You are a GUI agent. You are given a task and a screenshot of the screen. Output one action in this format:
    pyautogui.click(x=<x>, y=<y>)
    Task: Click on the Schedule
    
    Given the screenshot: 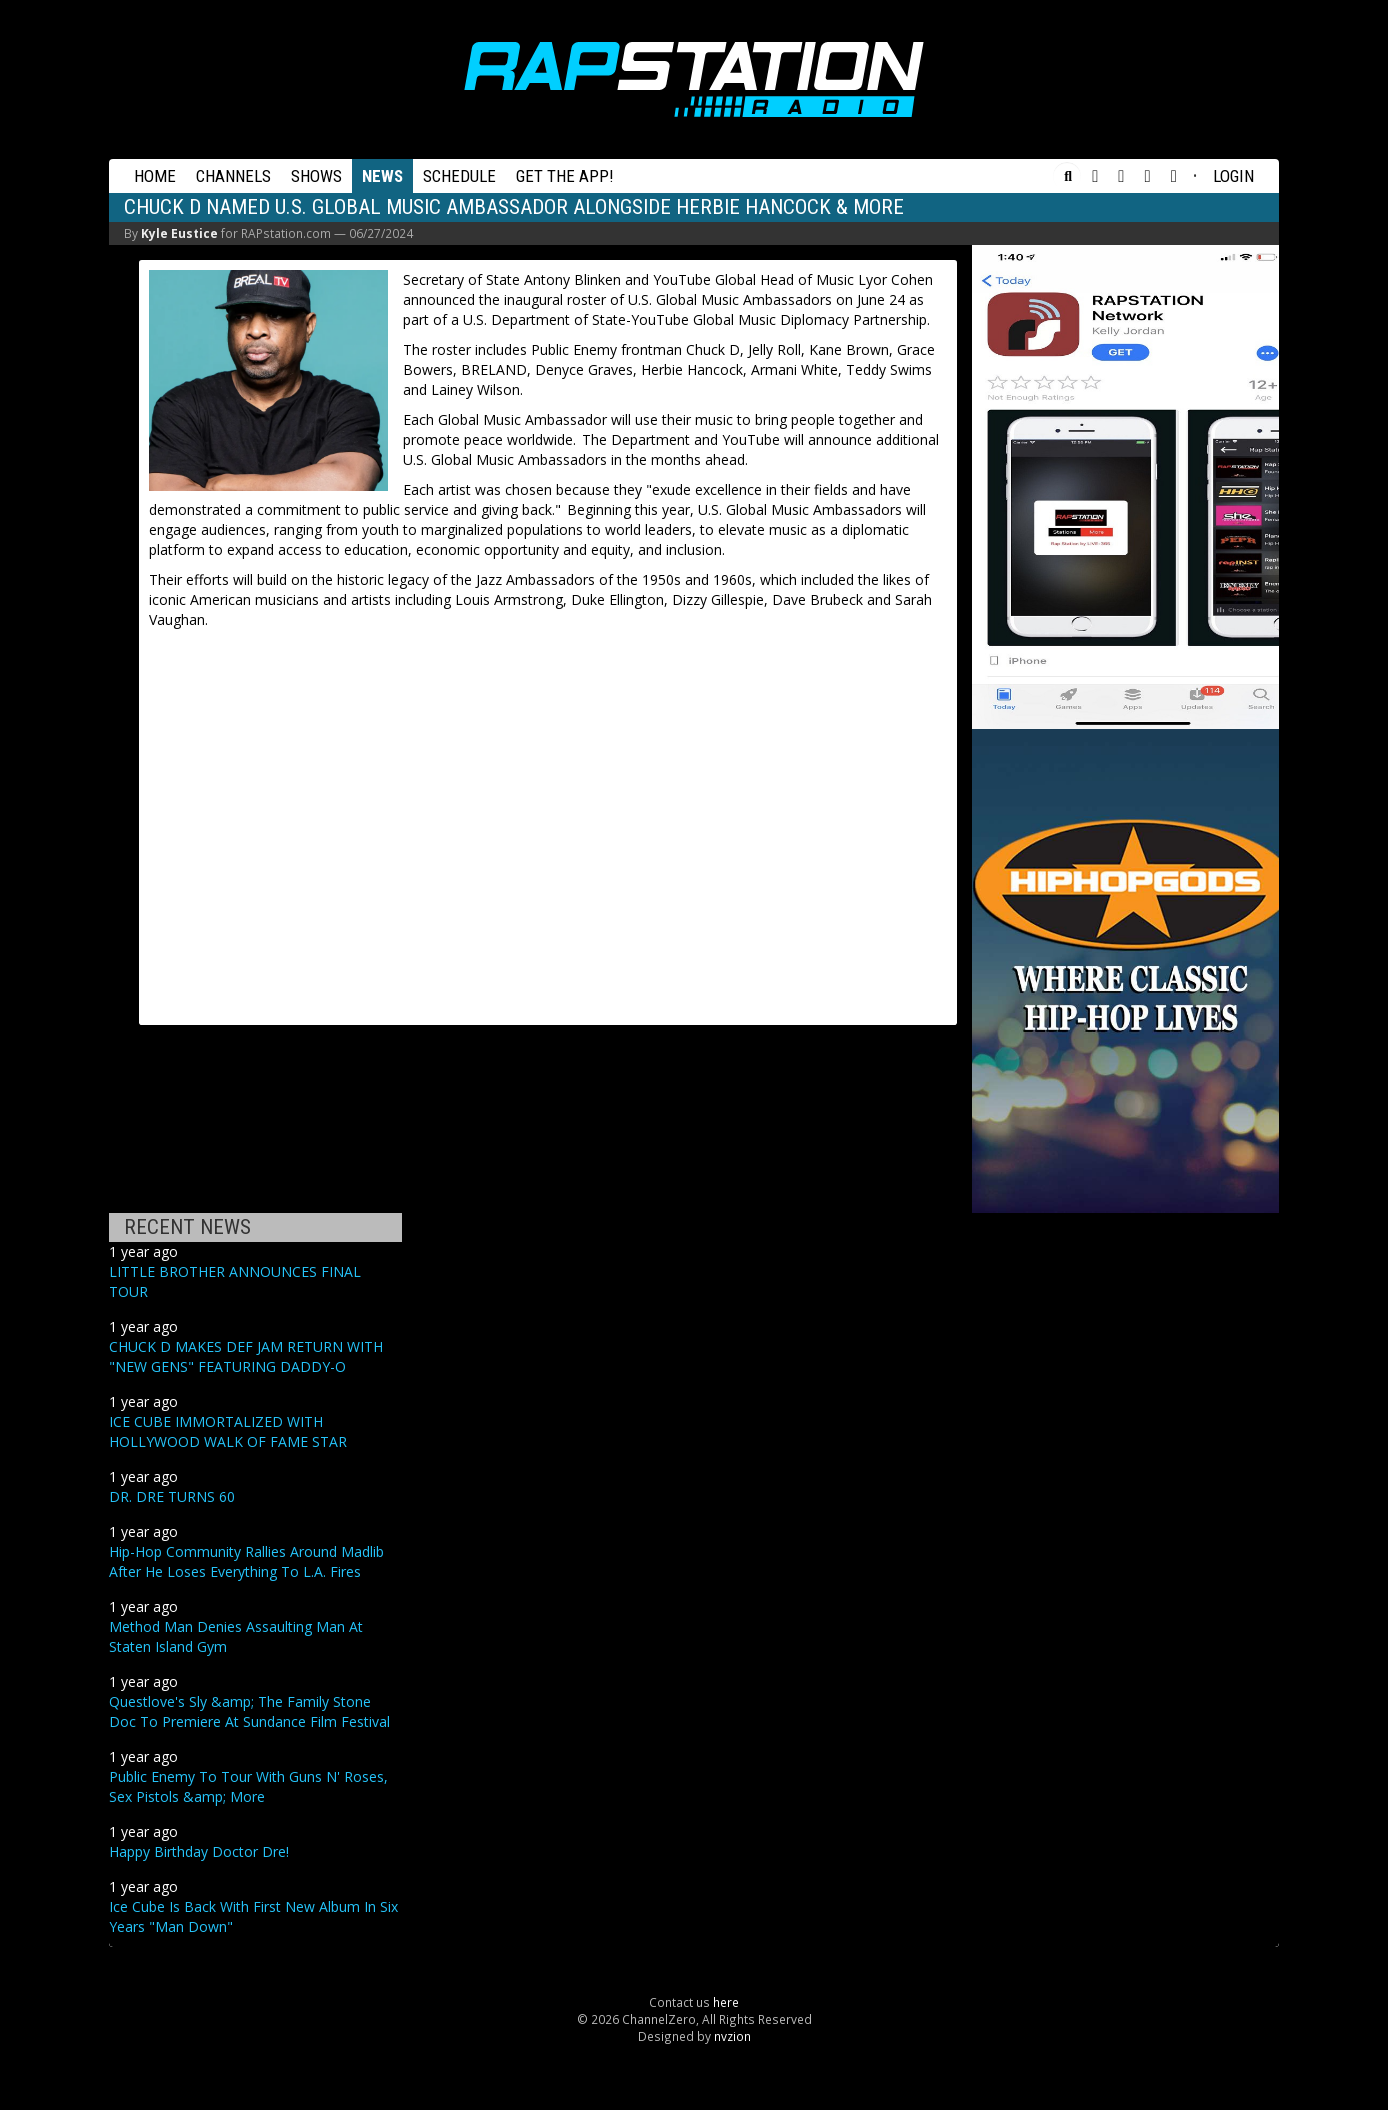 What is the action you would take?
    pyautogui.click(x=459, y=176)
    